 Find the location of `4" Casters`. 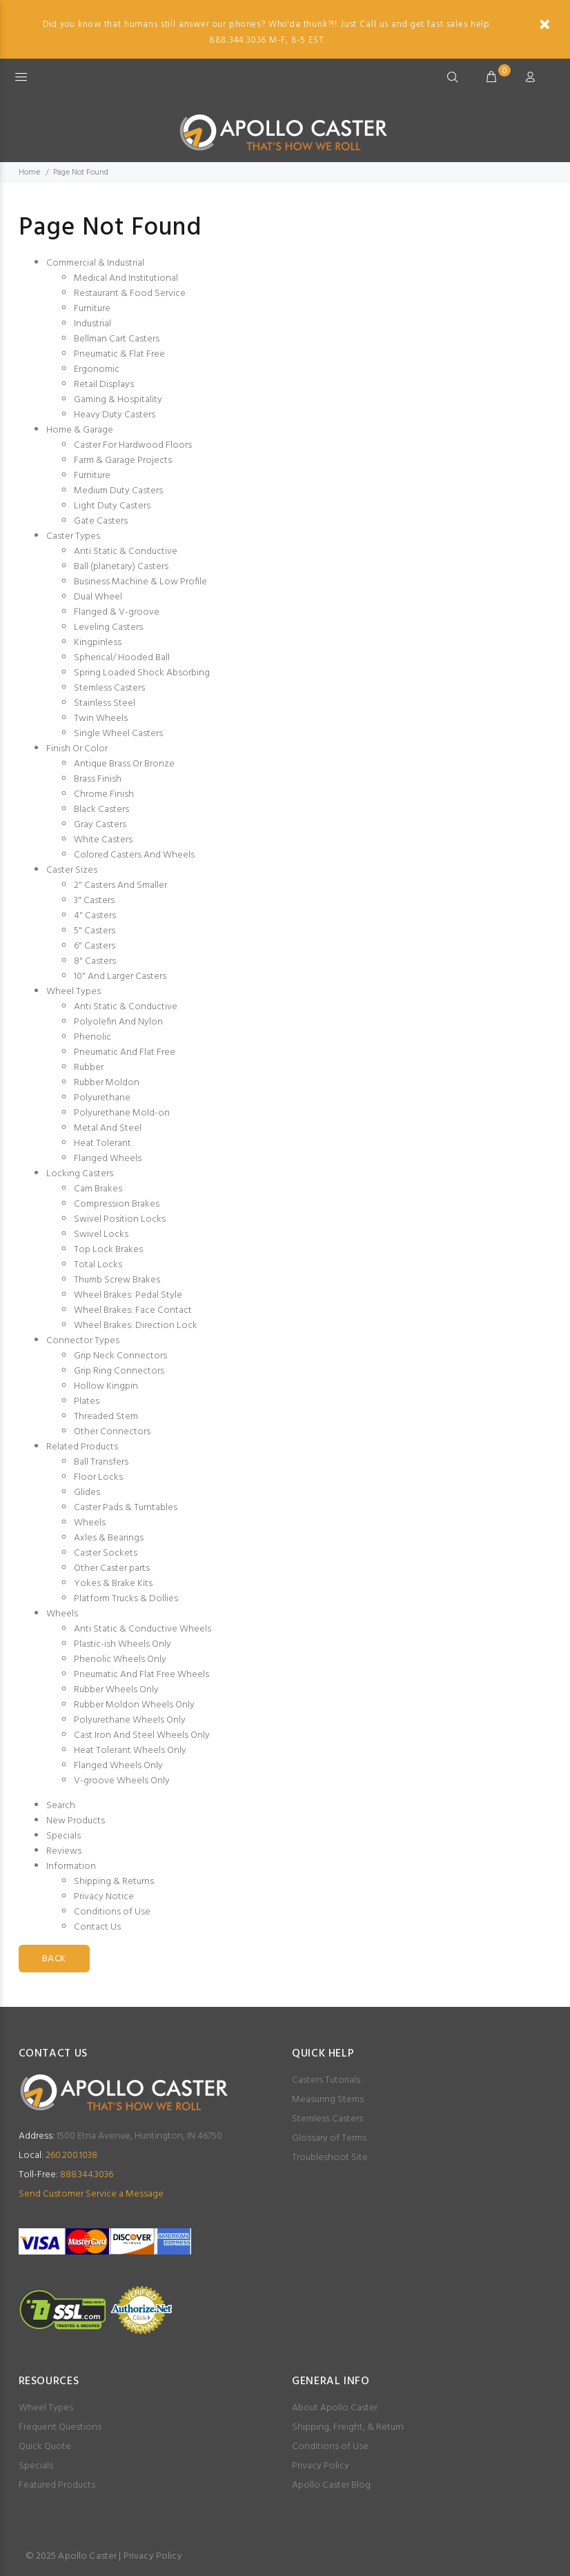

4" Casters is located at coordinates (95, 916).